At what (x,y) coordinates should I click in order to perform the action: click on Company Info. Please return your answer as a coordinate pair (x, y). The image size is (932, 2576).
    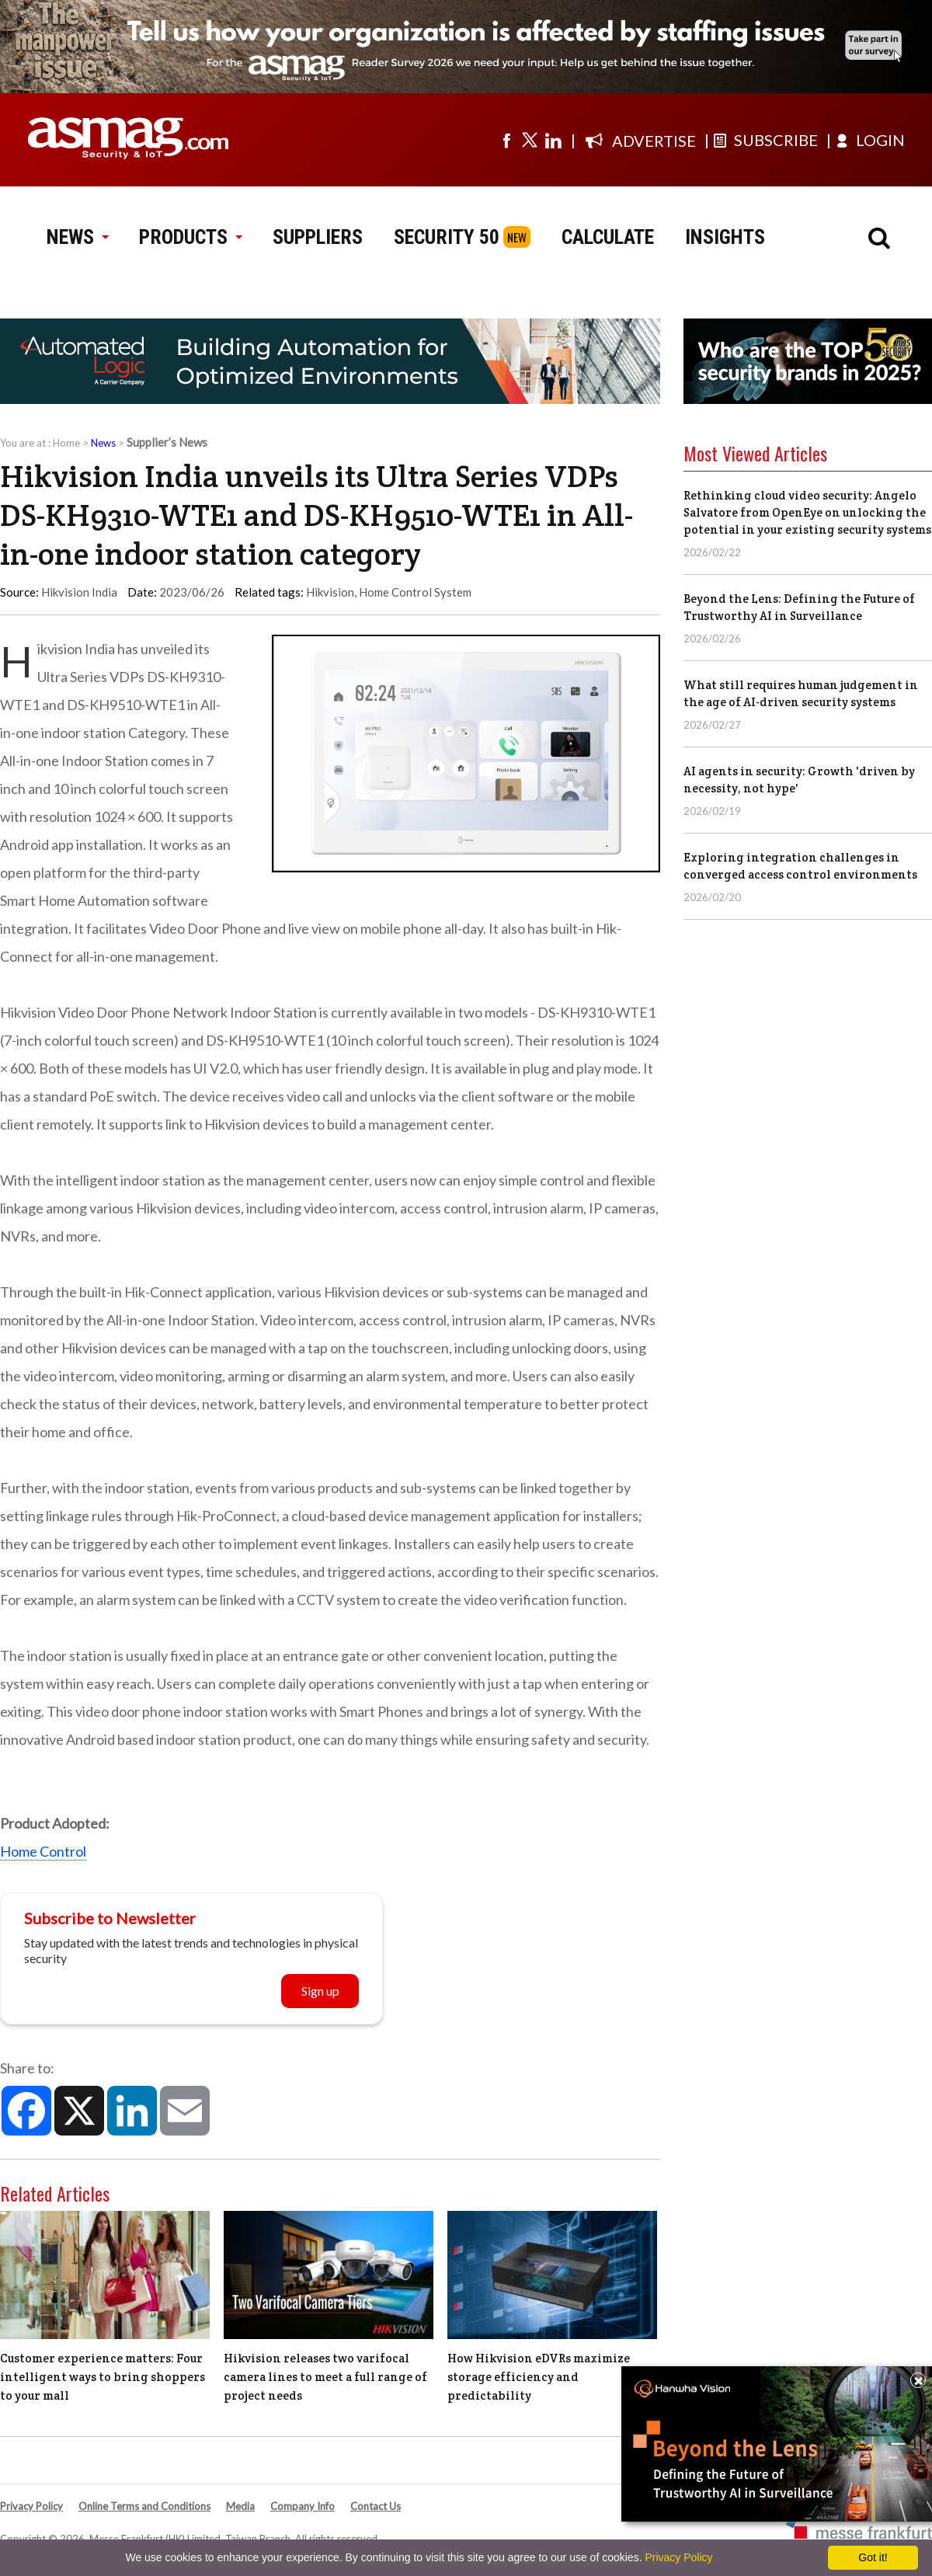
    Looking at the image, I should click on (302, 2506).